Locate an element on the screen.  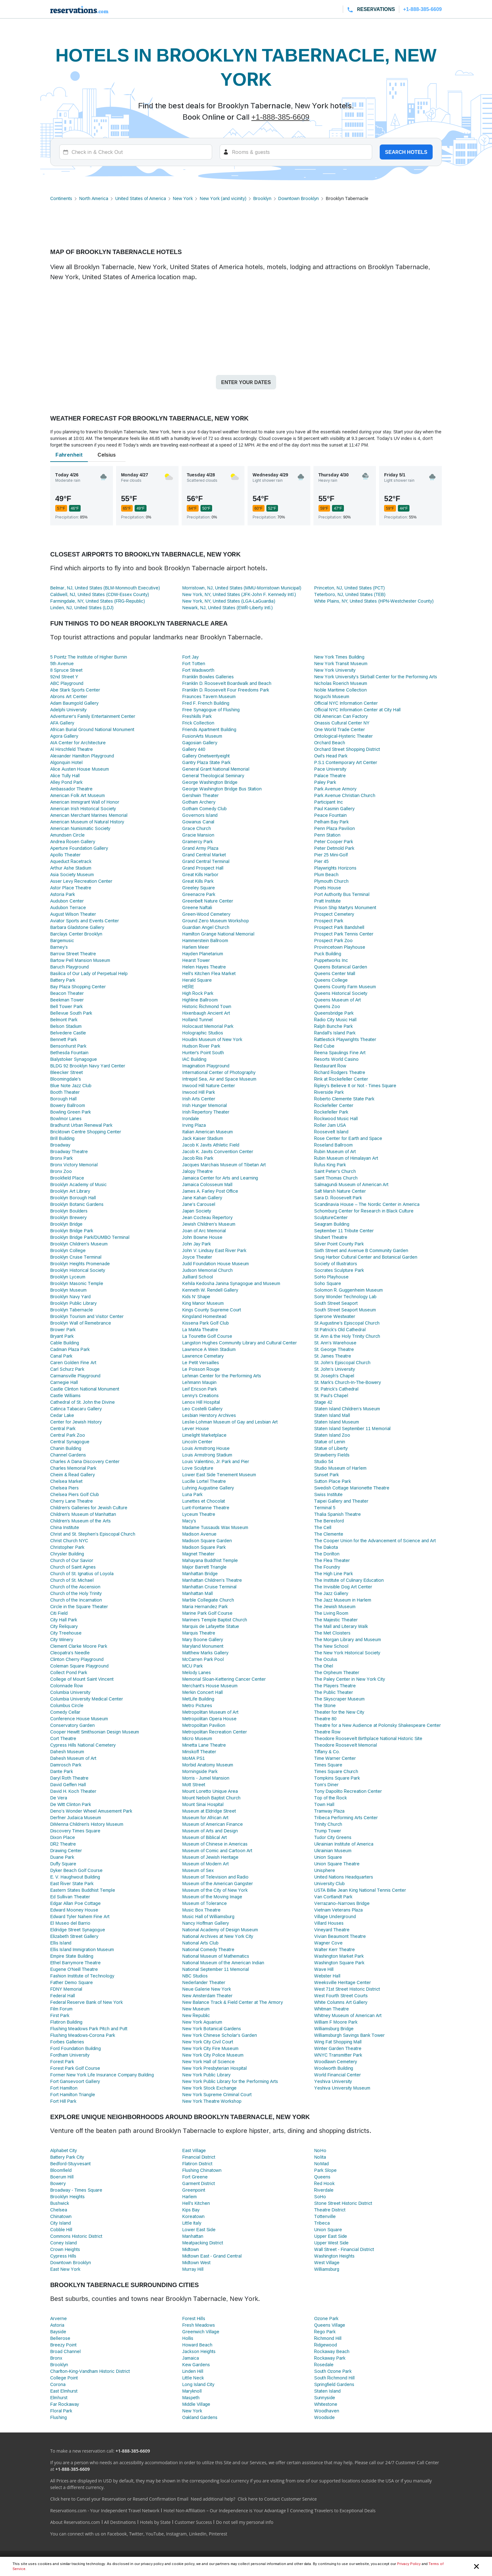
MetLife Building is located at coordinates (198, 1698).